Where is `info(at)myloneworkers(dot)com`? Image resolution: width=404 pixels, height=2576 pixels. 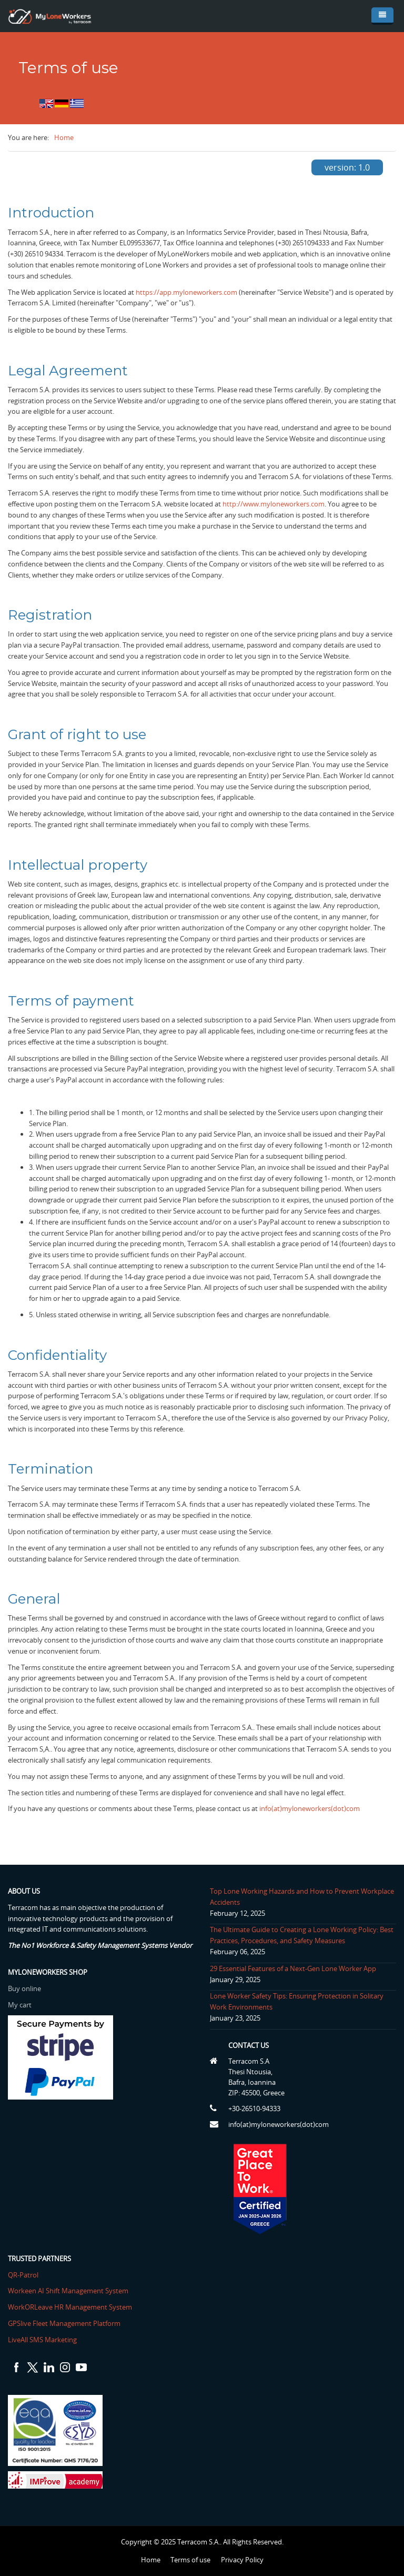
info(at)myloneworkers(dot)com is located at coordinates (309, 1808).